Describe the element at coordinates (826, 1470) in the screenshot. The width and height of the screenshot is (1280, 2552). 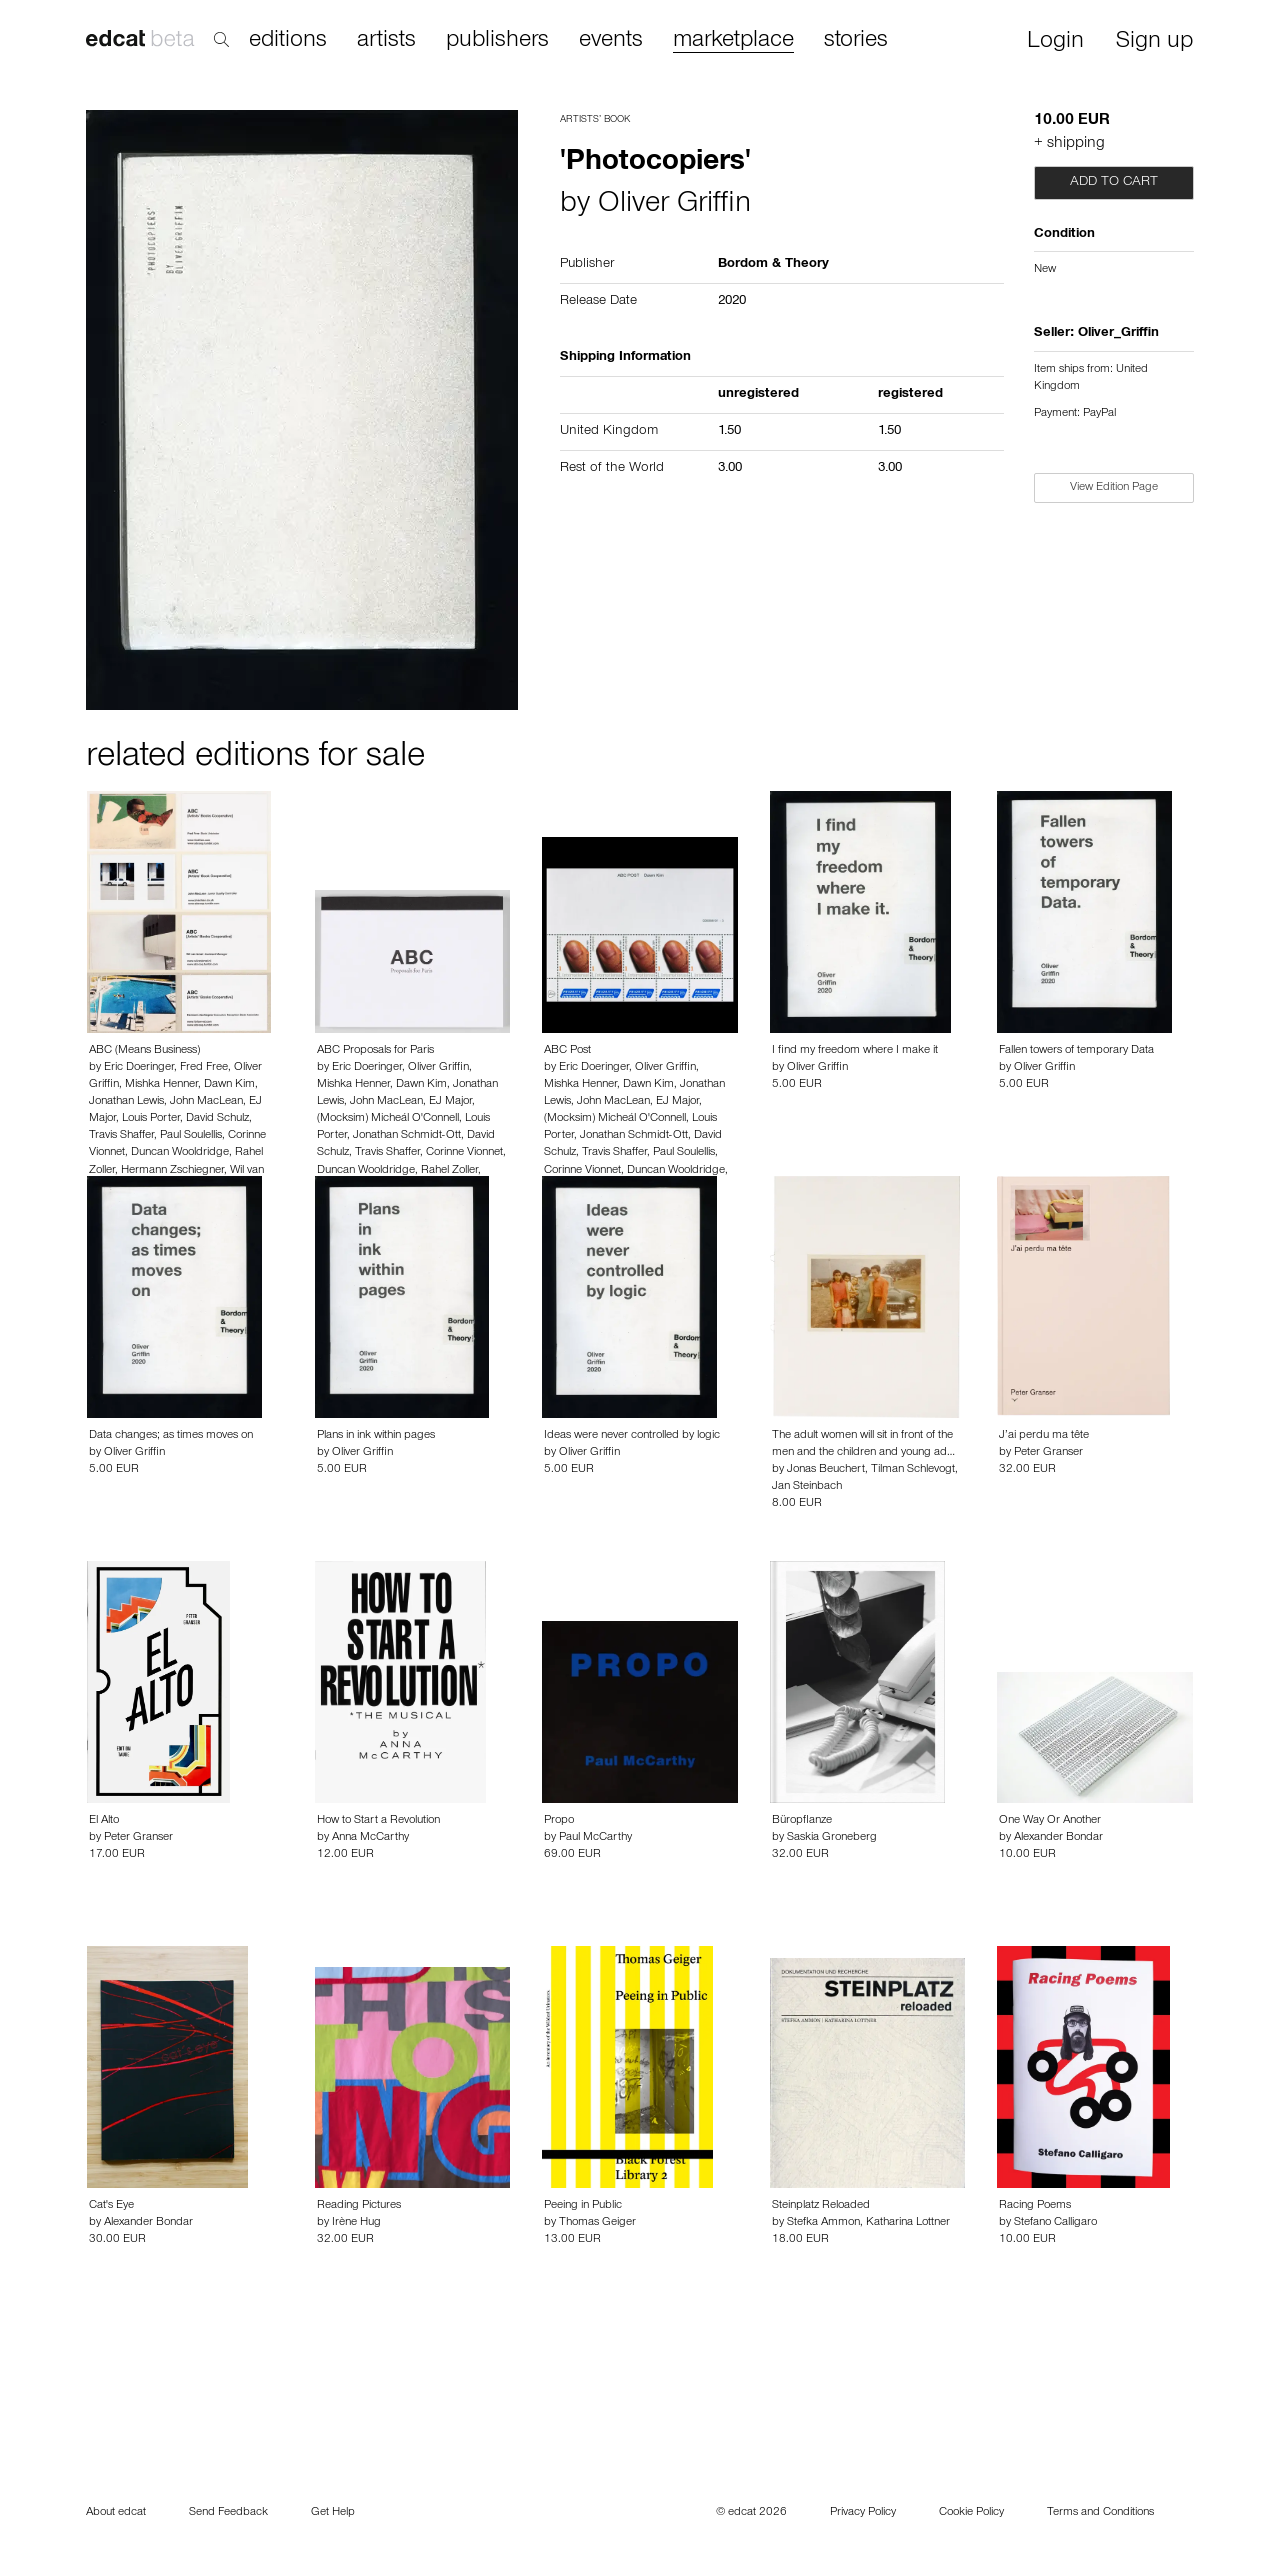
I see `Jonas Beuchert` at that location.